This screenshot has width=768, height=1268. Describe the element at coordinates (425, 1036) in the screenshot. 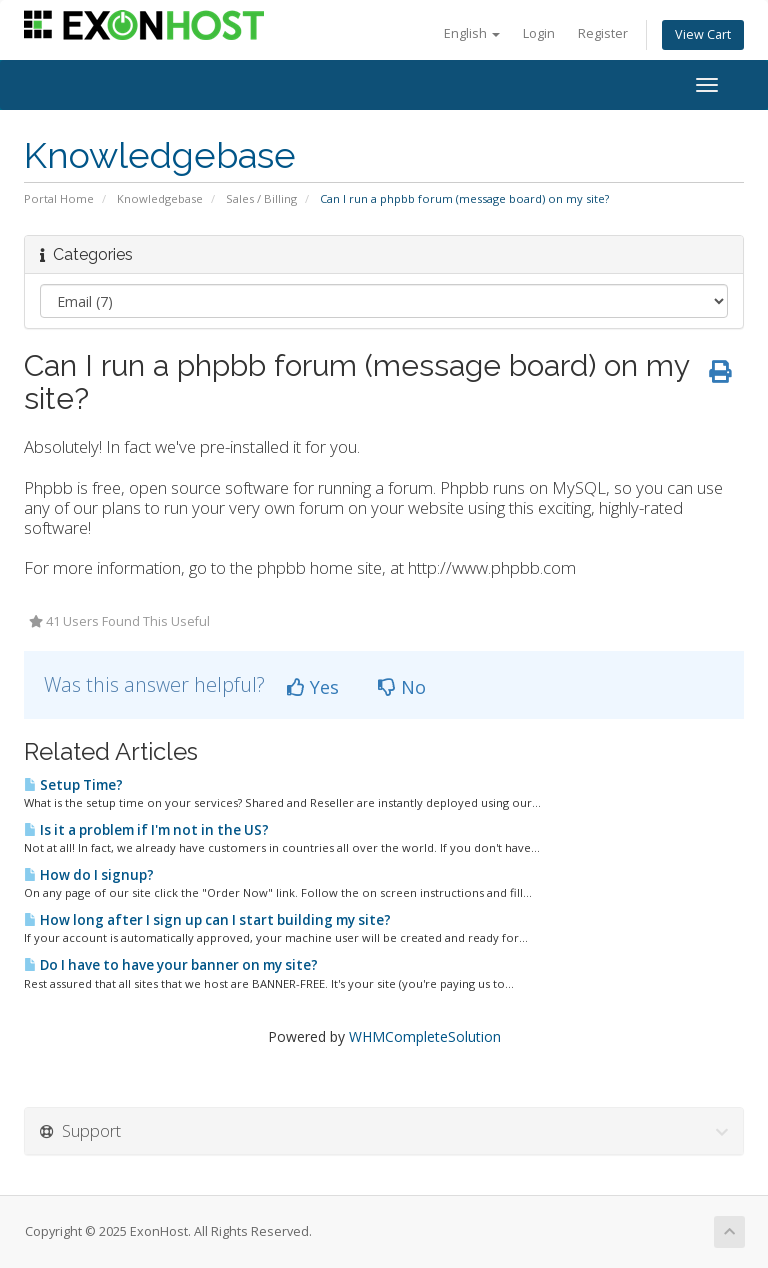

I see `WHMCompleteSolution` at that location.